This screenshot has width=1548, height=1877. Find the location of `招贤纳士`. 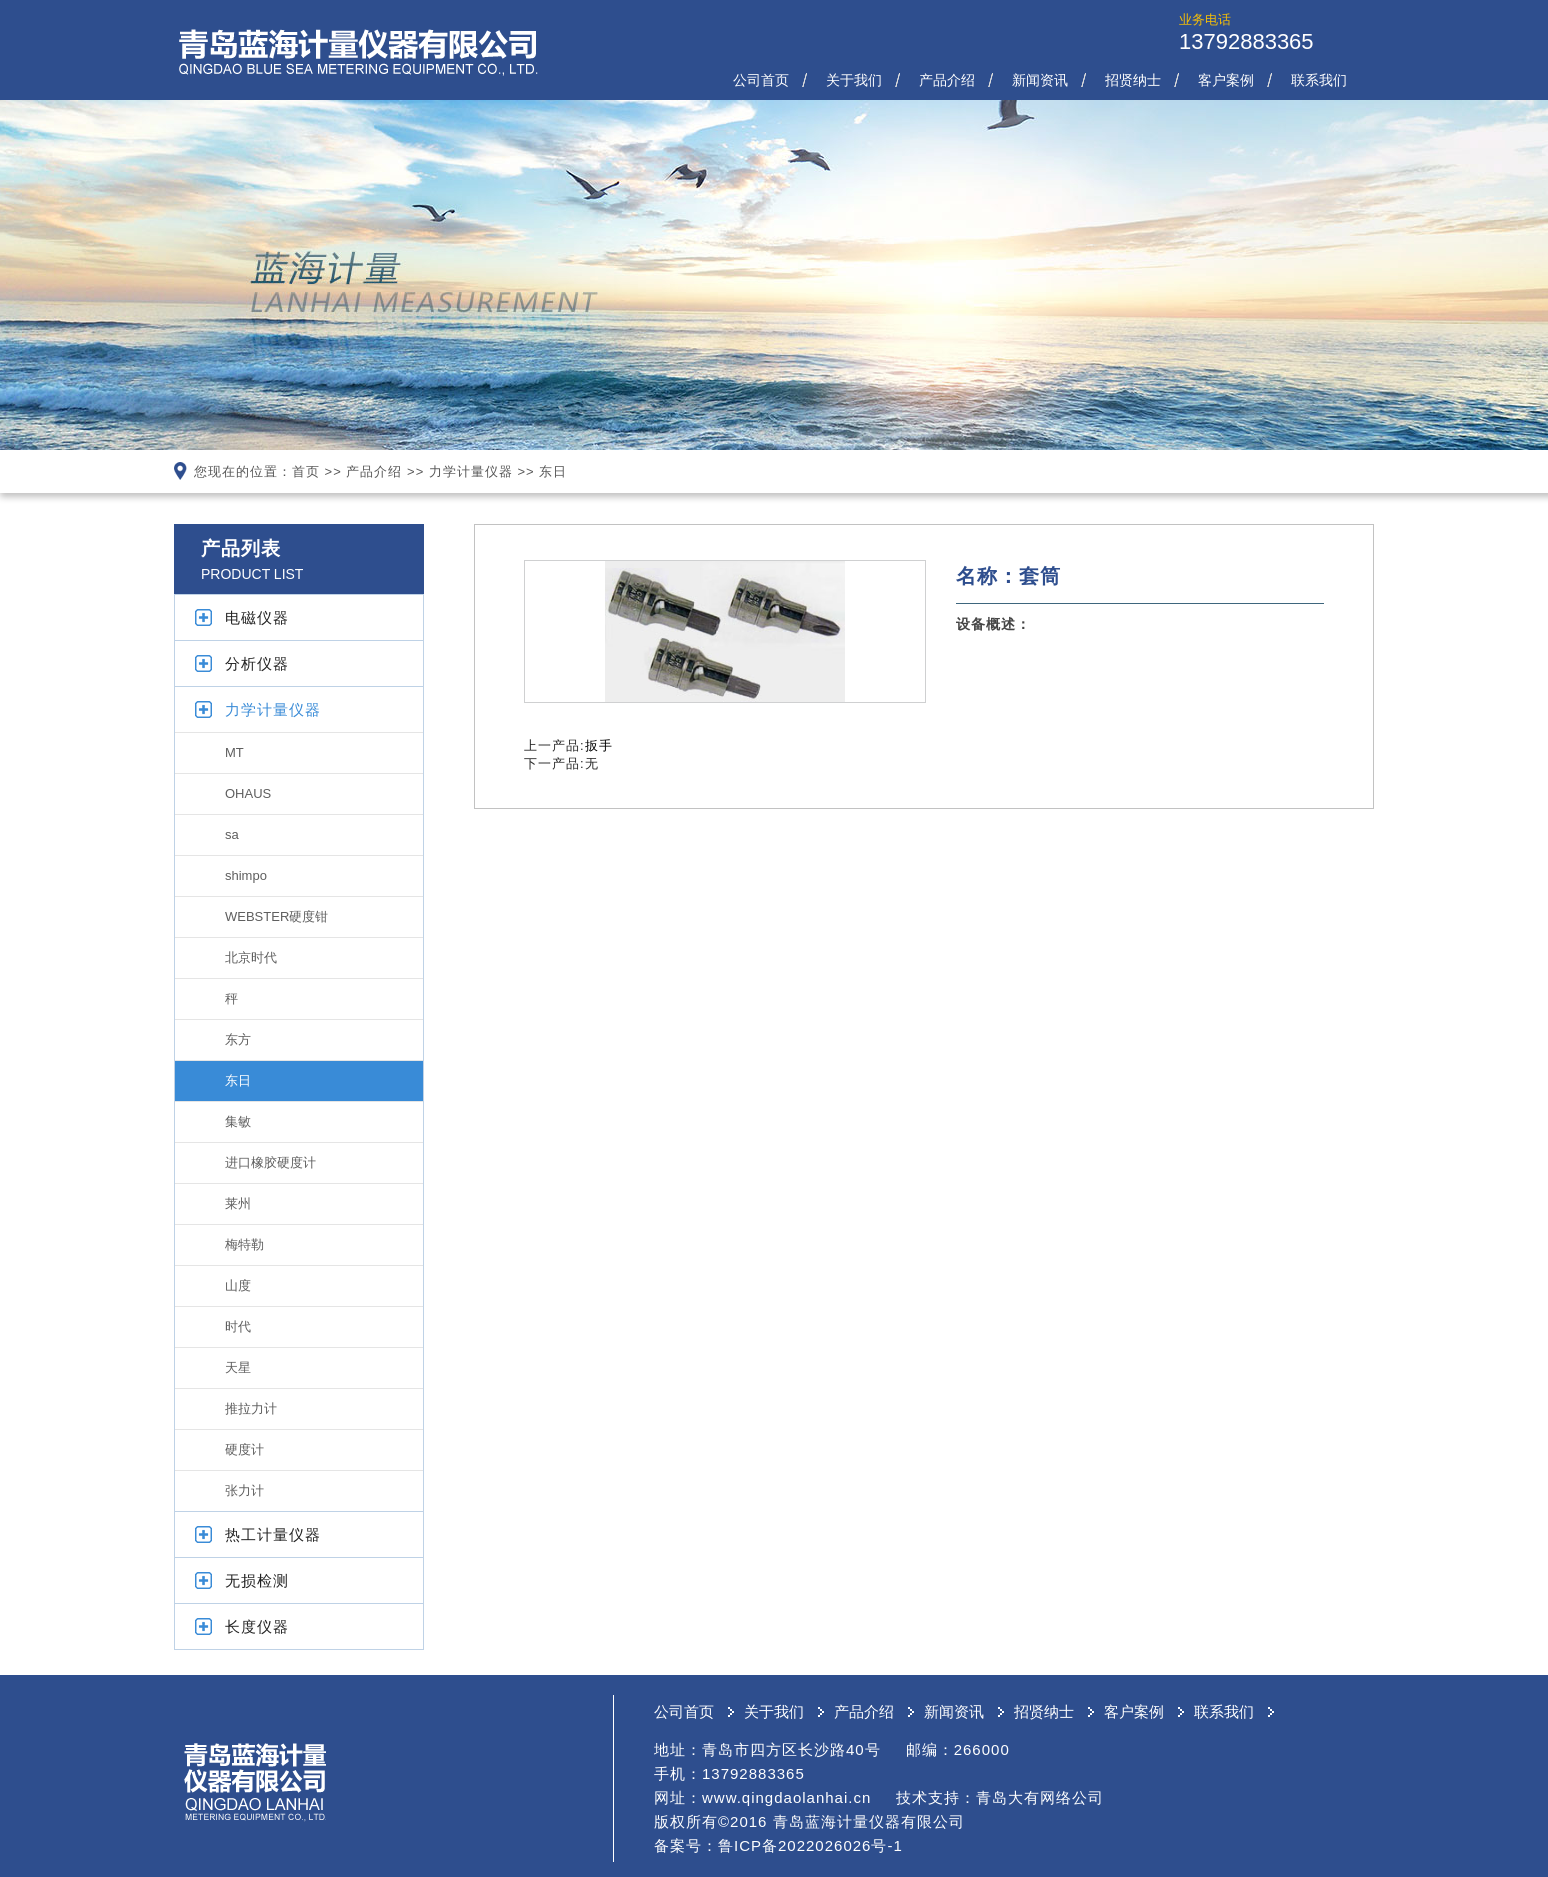

招贤纳士 is located at coordinates (1133, 80).